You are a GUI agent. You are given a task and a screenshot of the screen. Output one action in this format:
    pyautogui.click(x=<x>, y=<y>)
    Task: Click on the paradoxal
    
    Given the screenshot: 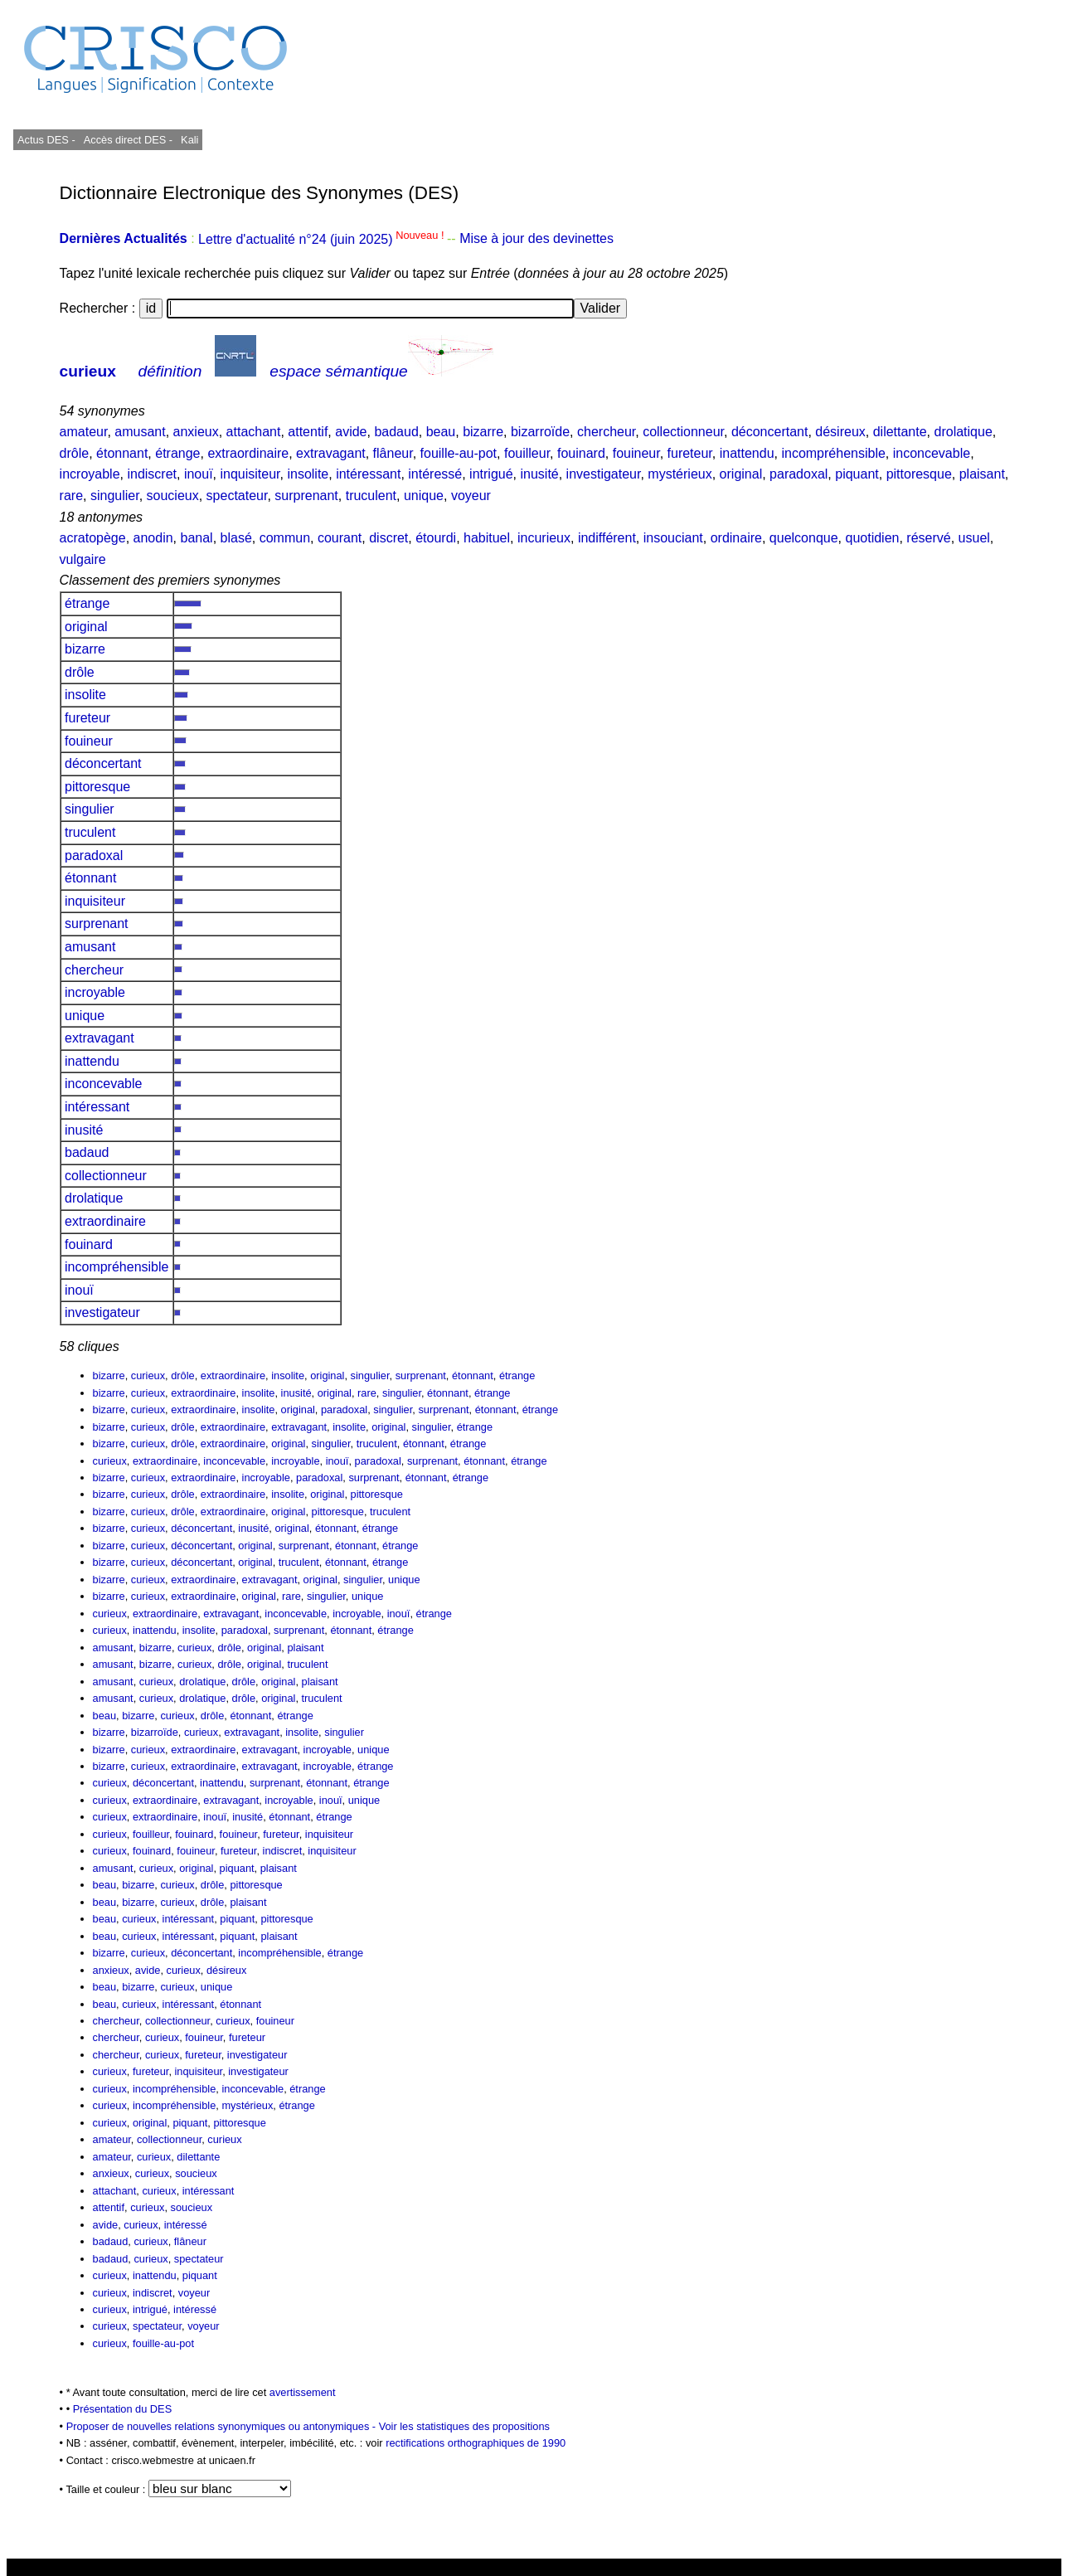 What is the action you would take?
    pyautogui.click(x=798, y=474)
    